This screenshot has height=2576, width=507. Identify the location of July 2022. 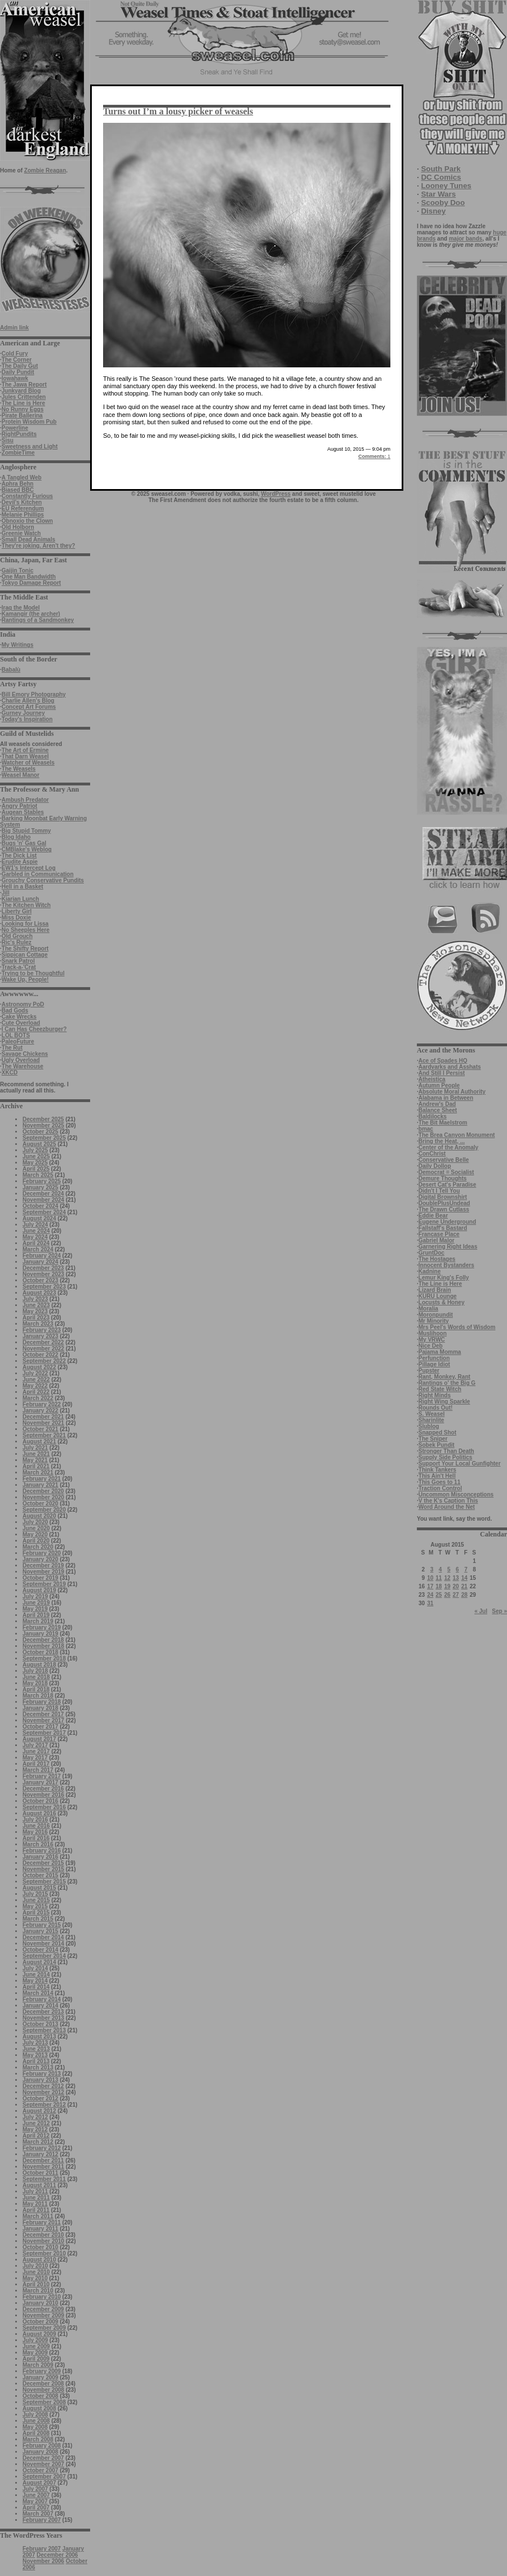
(35, 1373).